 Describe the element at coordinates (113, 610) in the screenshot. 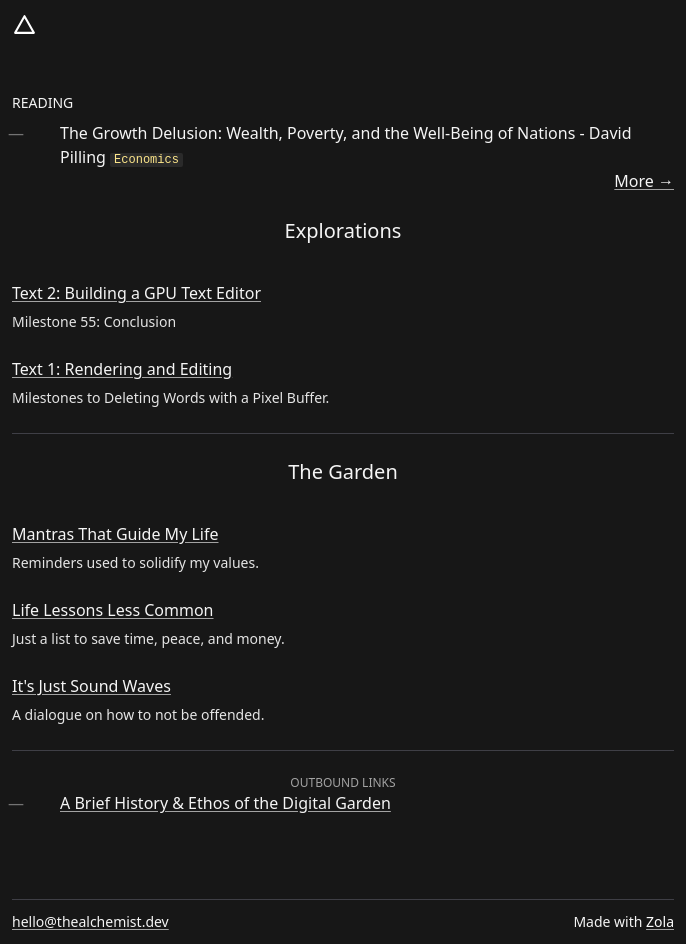

I see `Life Lessons Less Common` at that location.